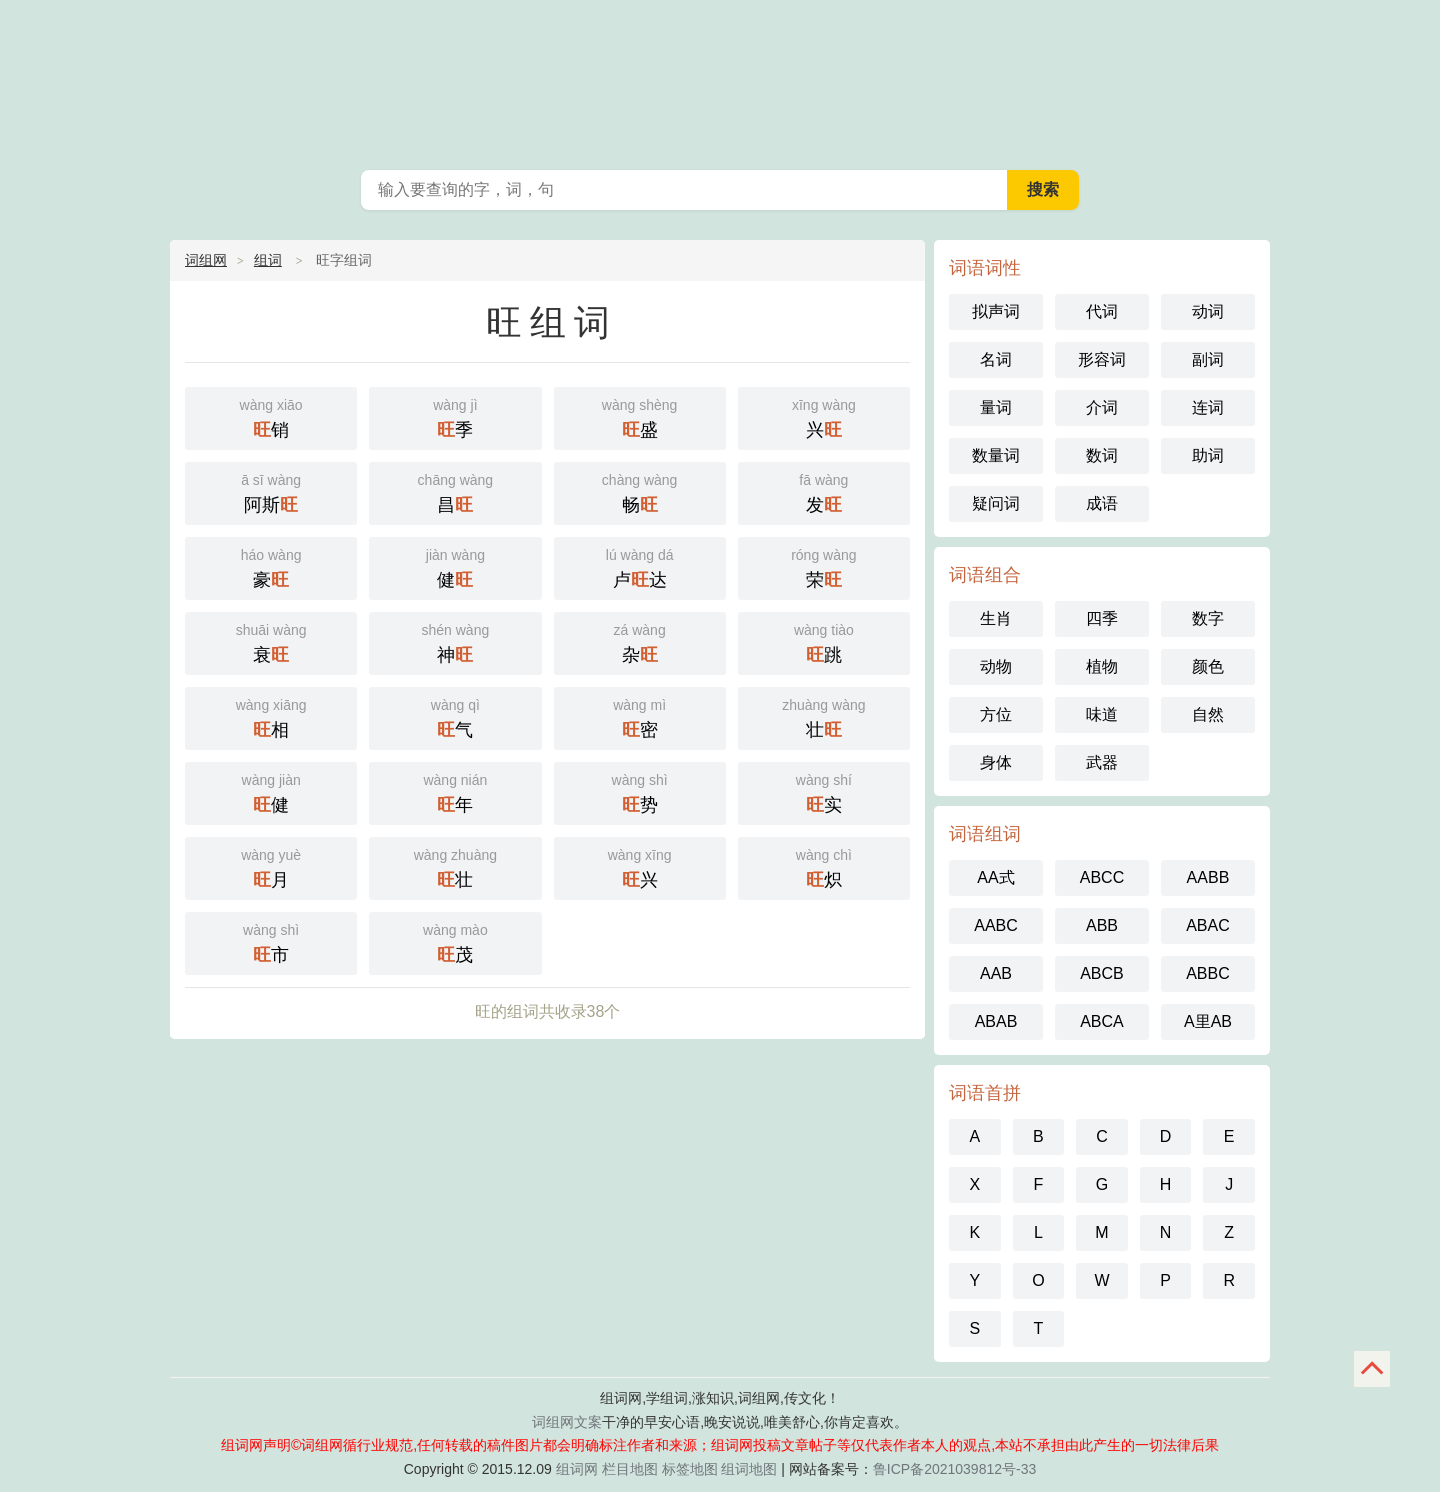 This screenshot has width=1440, height=1492. What do you see at coordinates (1102, 618) in the screenshot?
I see `四季` at bounding box center [1102, 618].